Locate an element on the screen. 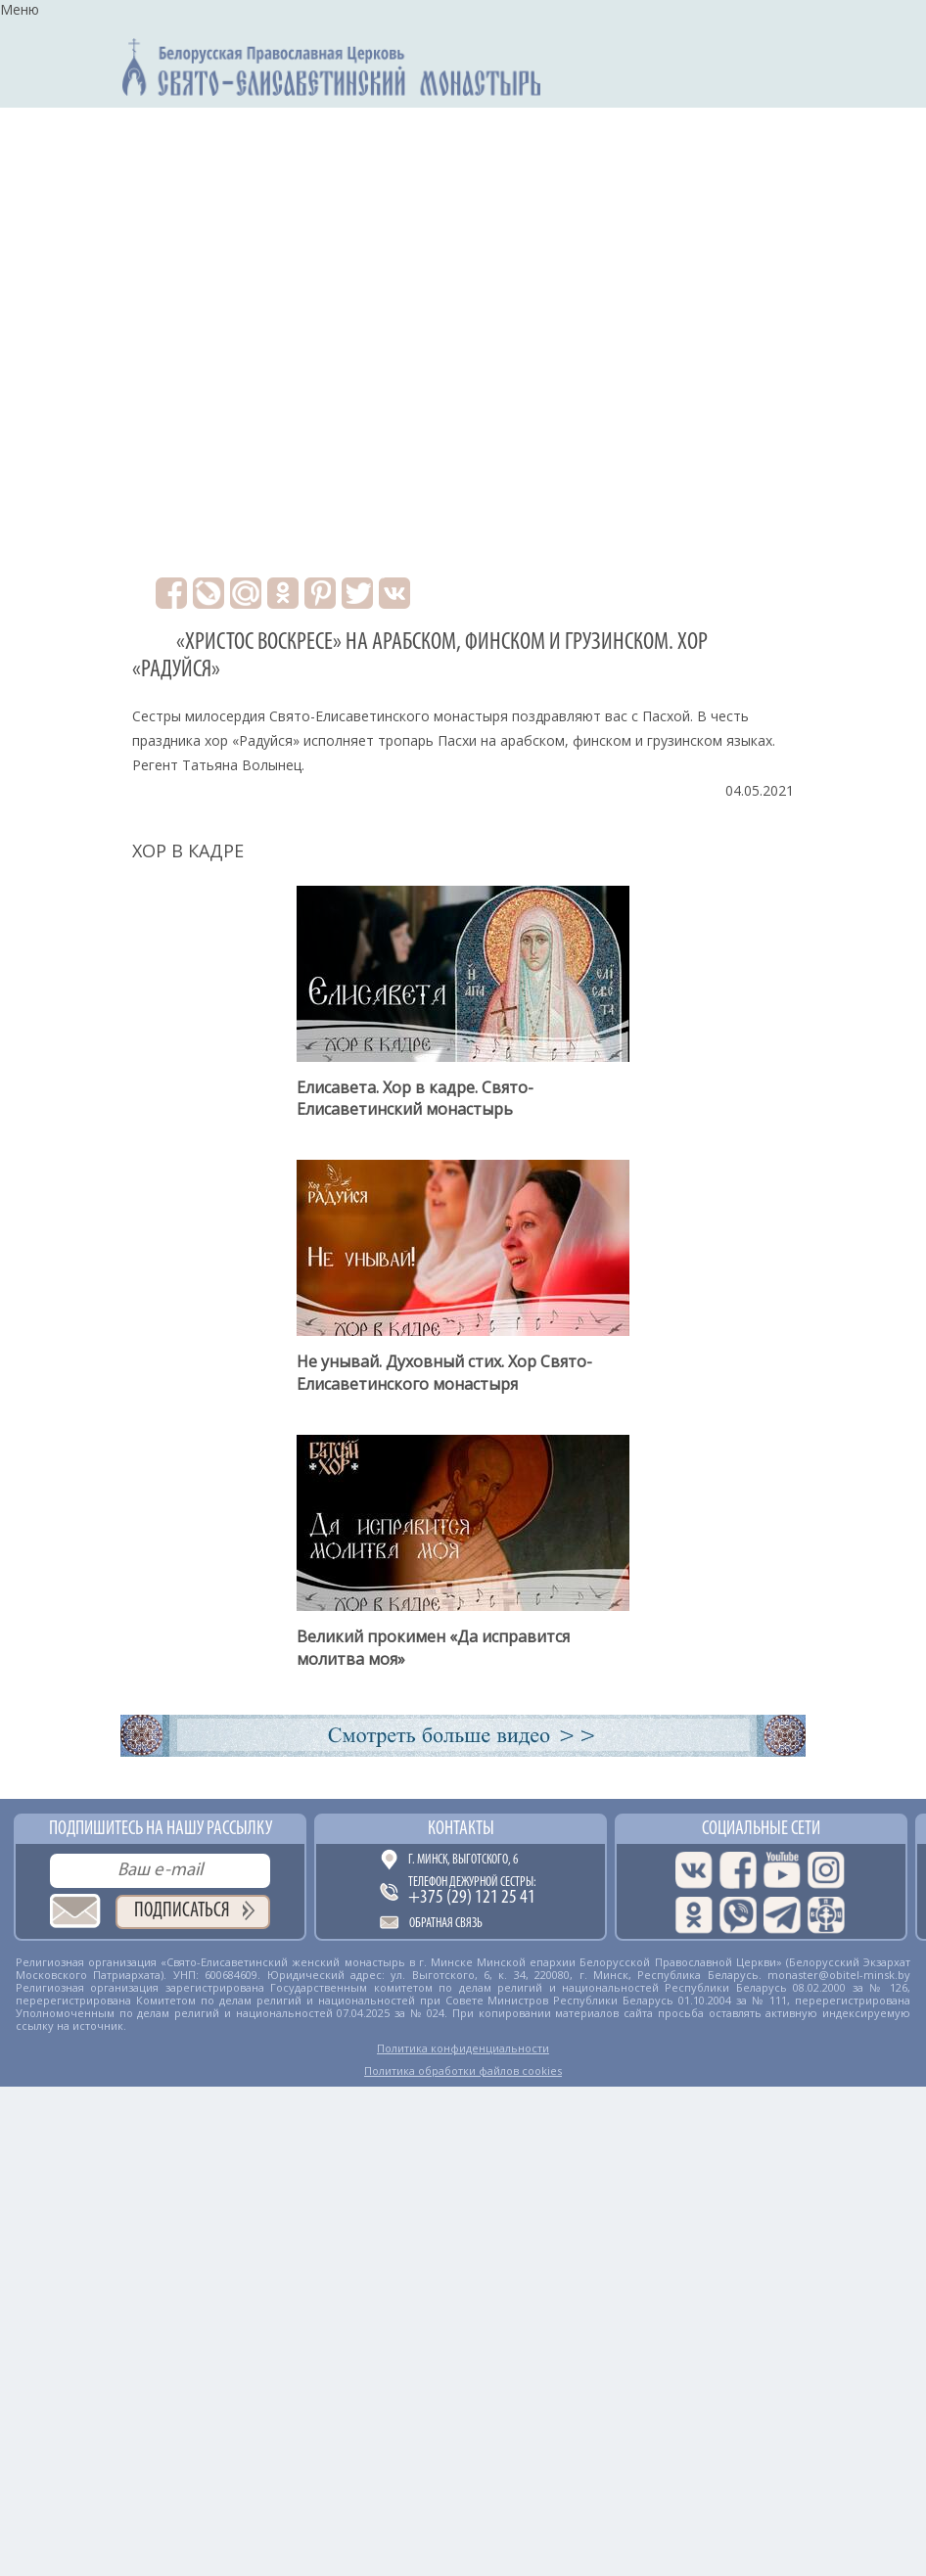 This screenshot has width=926, height=2576. Обратная связь is located at coordinates (446, 1923).